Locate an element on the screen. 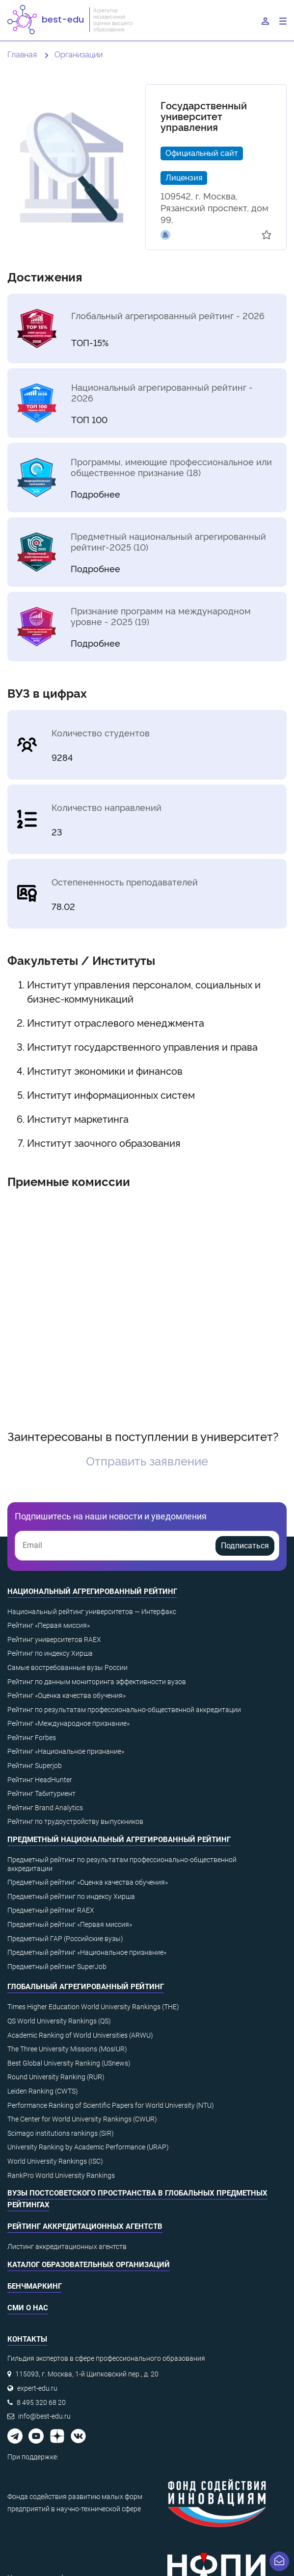  Национальный агрегированный рейтинг is located at coordinates (92, 1591).